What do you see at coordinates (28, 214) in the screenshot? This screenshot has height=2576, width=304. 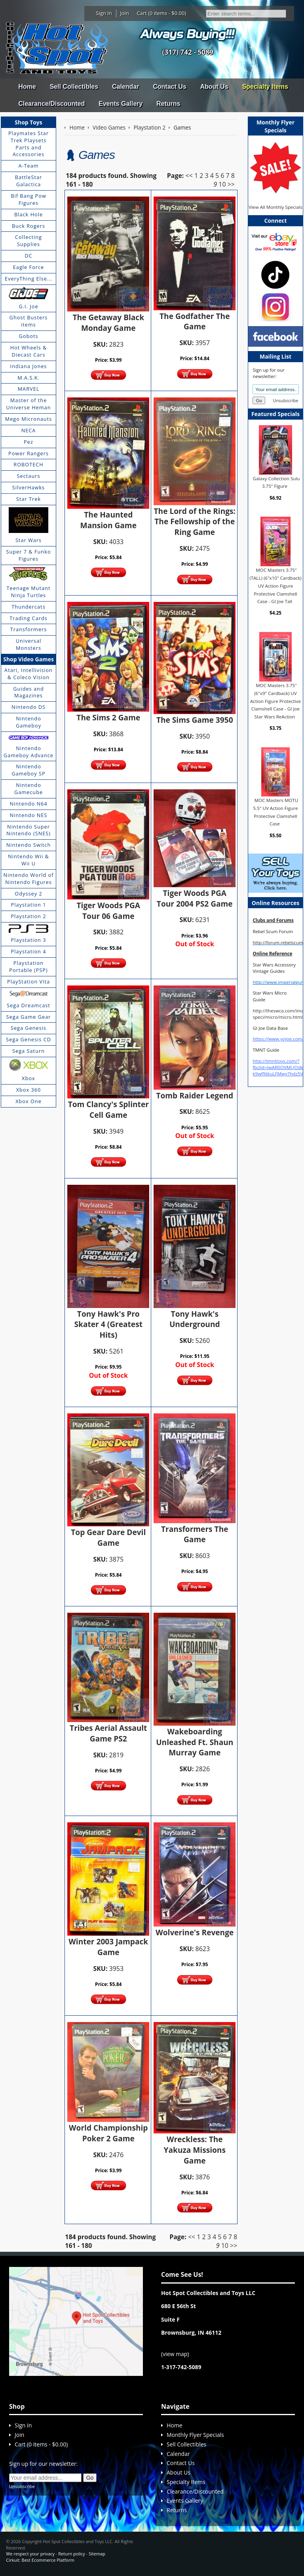 I see `Black Hole` at bounding box center [28, 214].